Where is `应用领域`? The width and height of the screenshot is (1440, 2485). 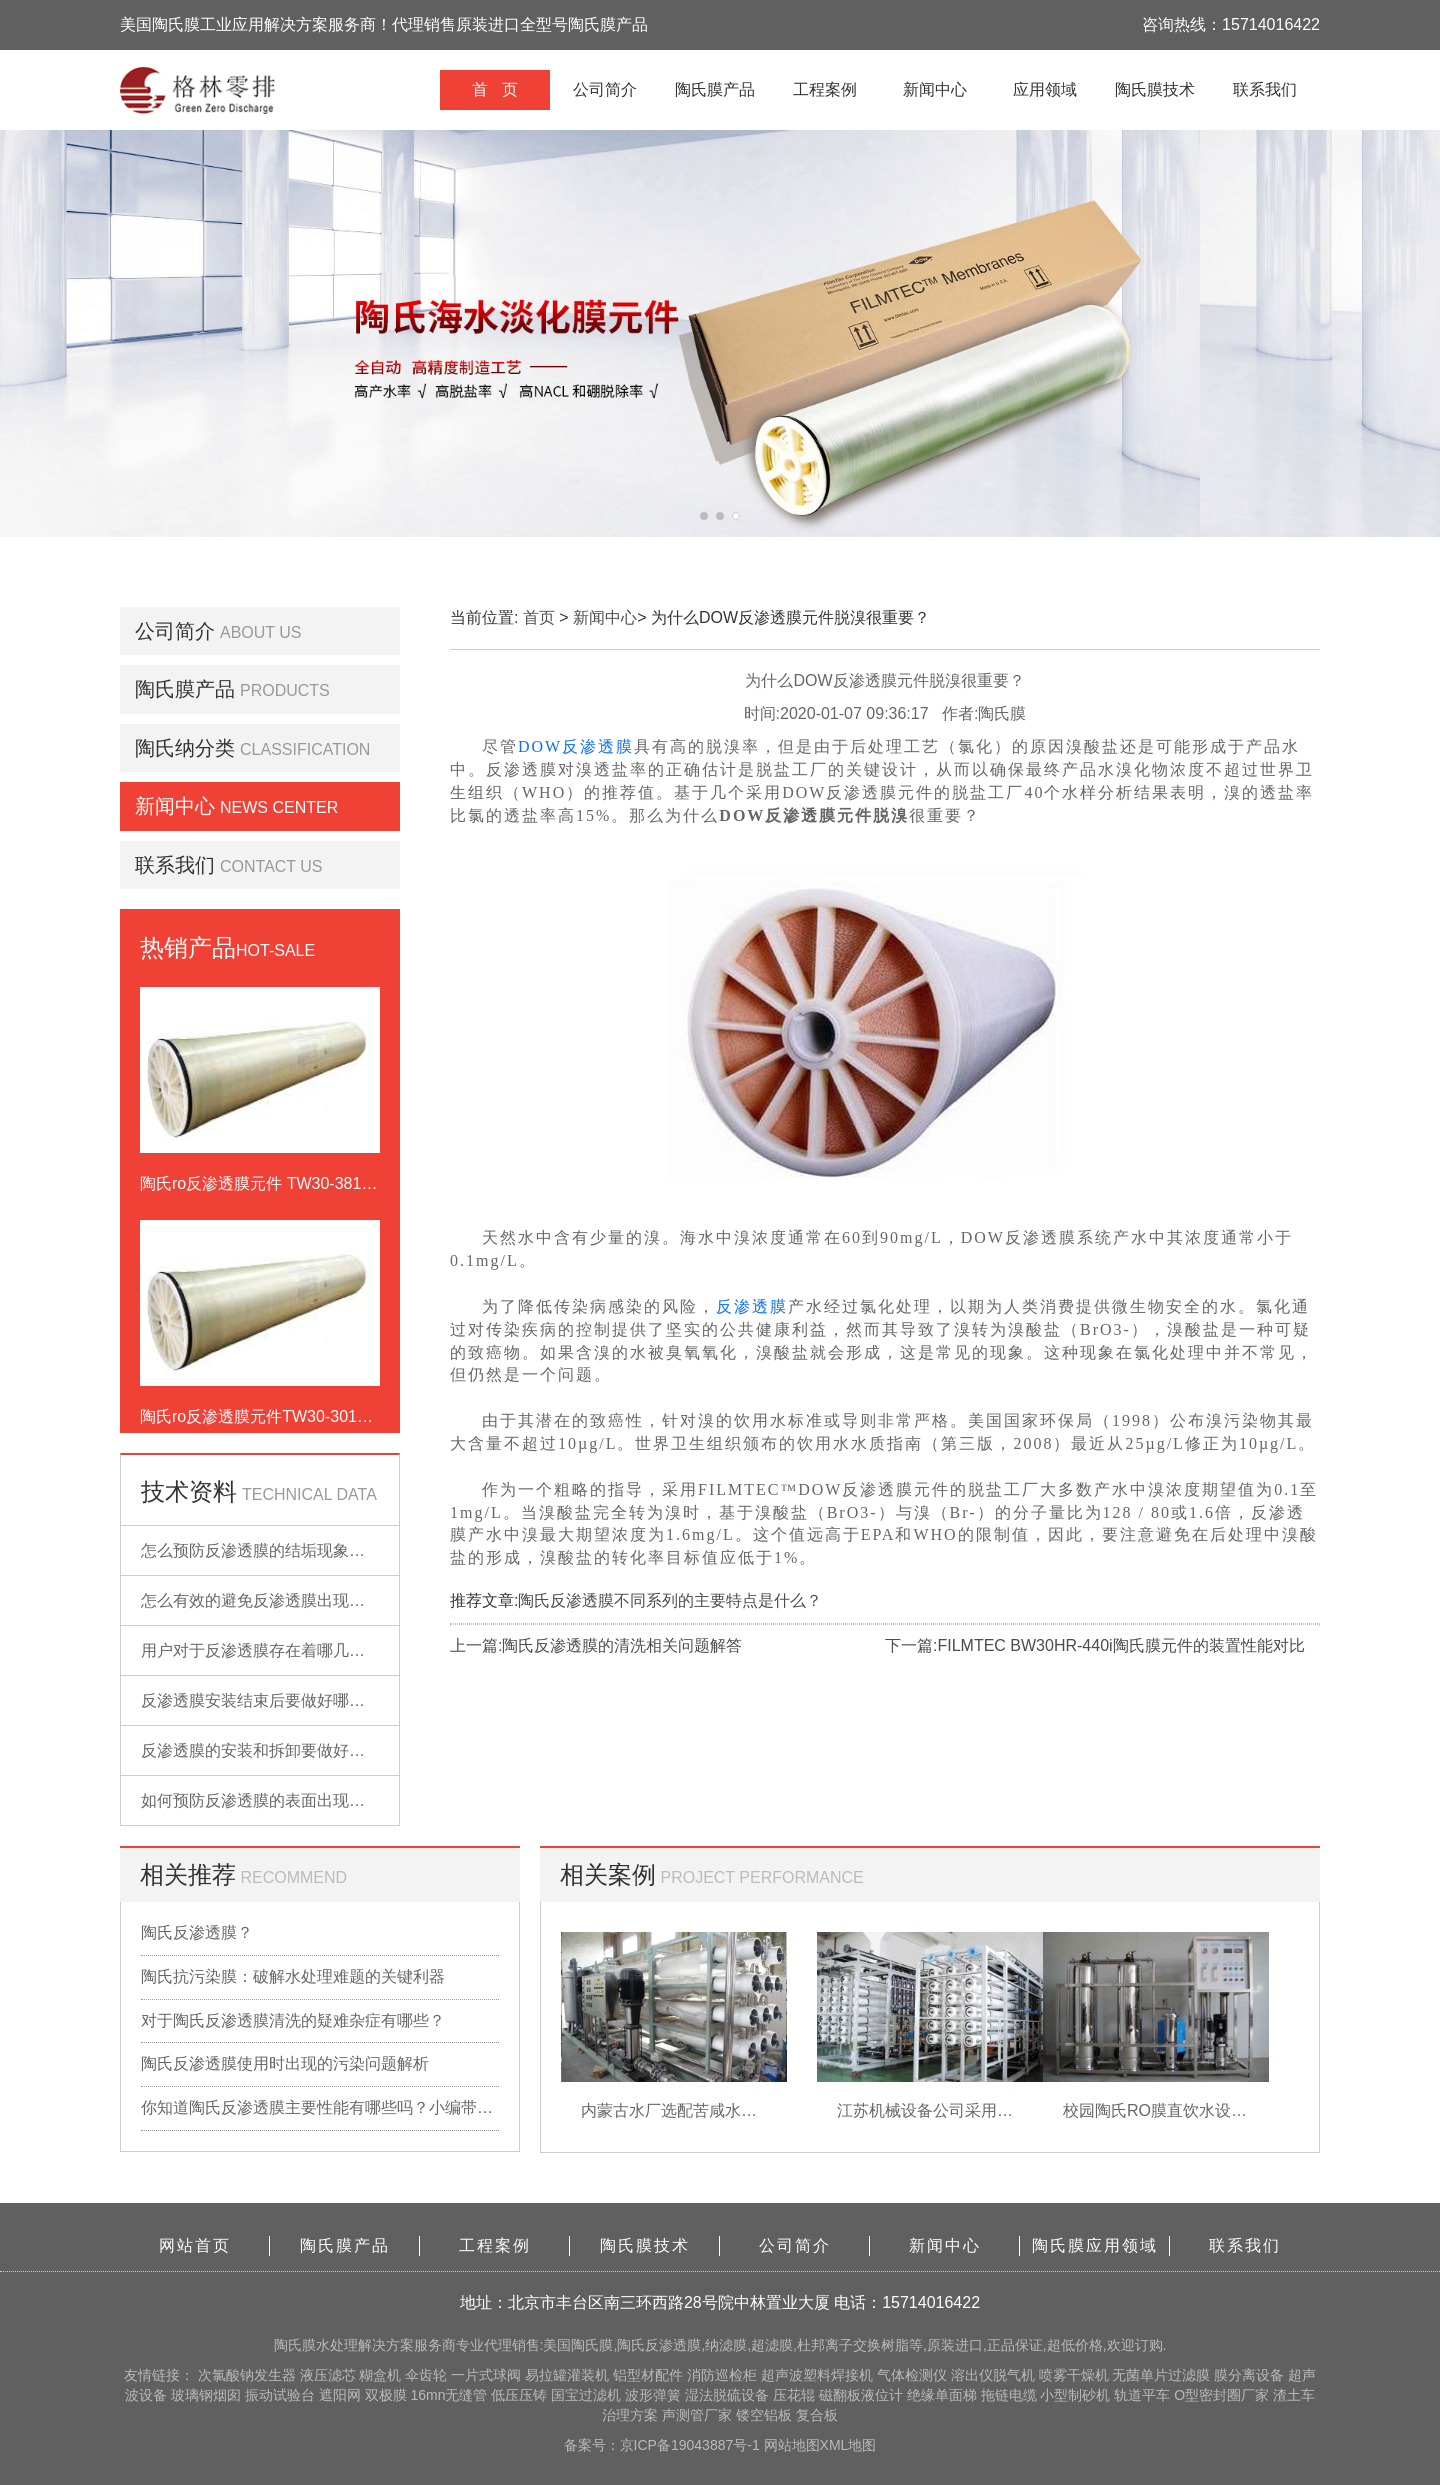
应用领域 is located at coordinates (1045, 89).